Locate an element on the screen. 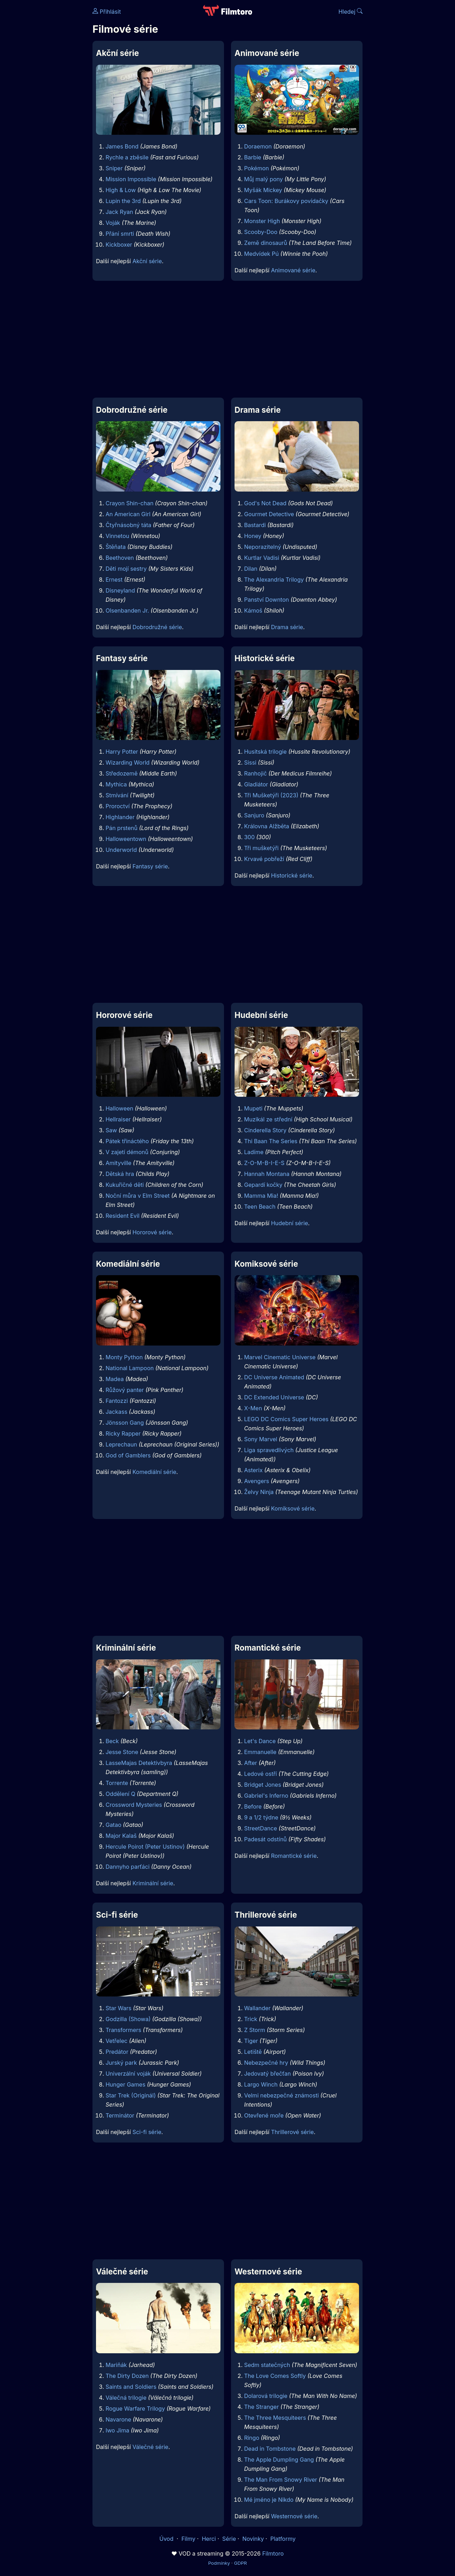 This screenshot has height=2576, width=455. Želvy Ninja is located at coordinates (259, 1491).